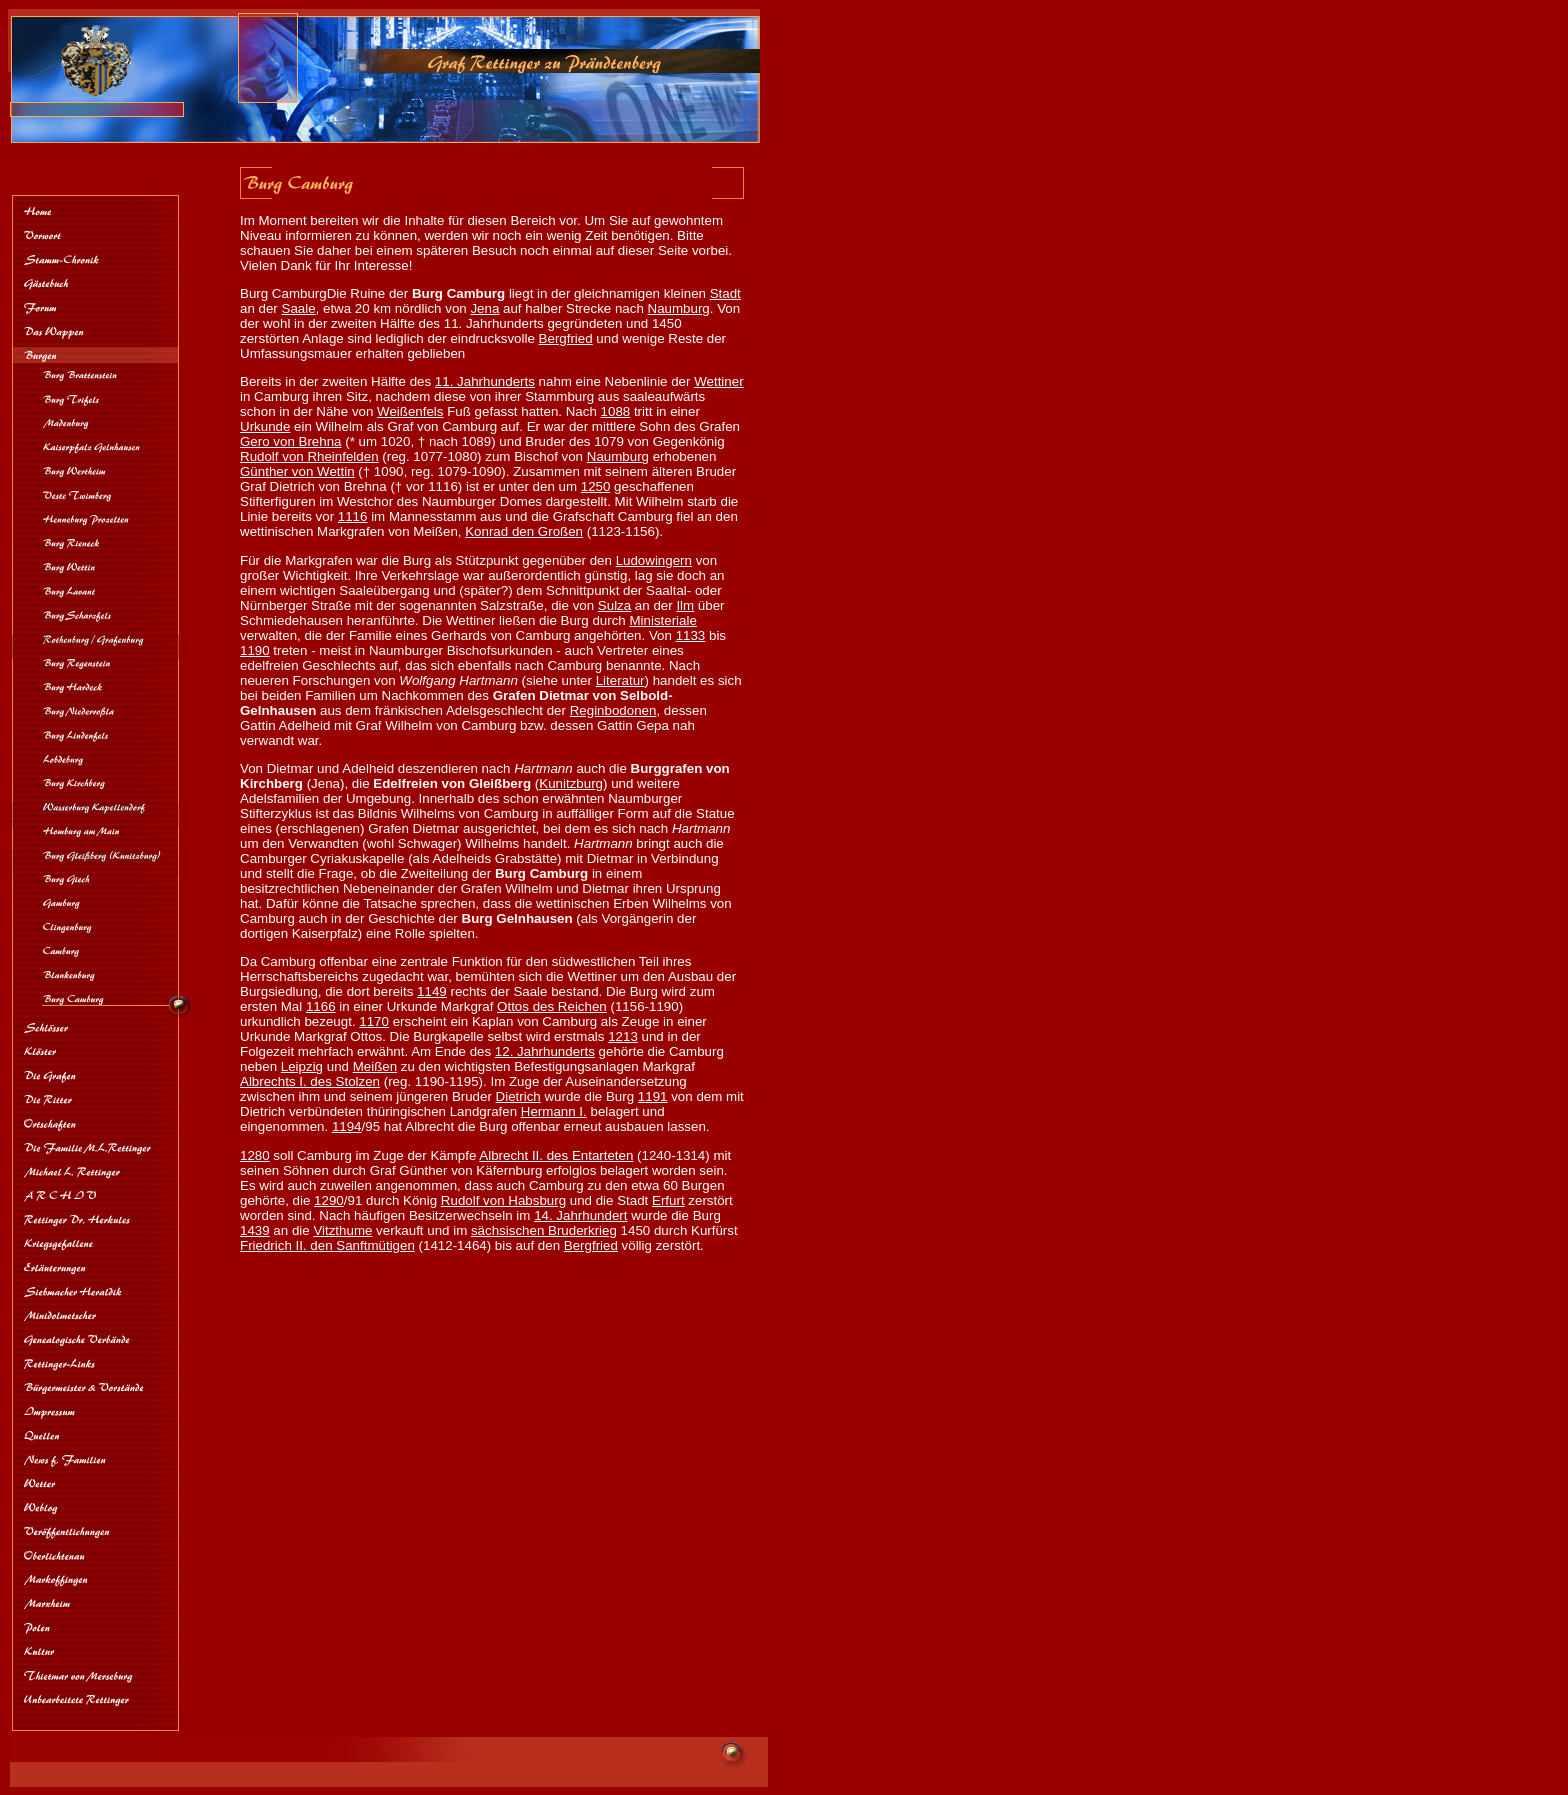 The height and width of the screenshot is (1795, 1568). I want to click on Saale, so click(299, 308).